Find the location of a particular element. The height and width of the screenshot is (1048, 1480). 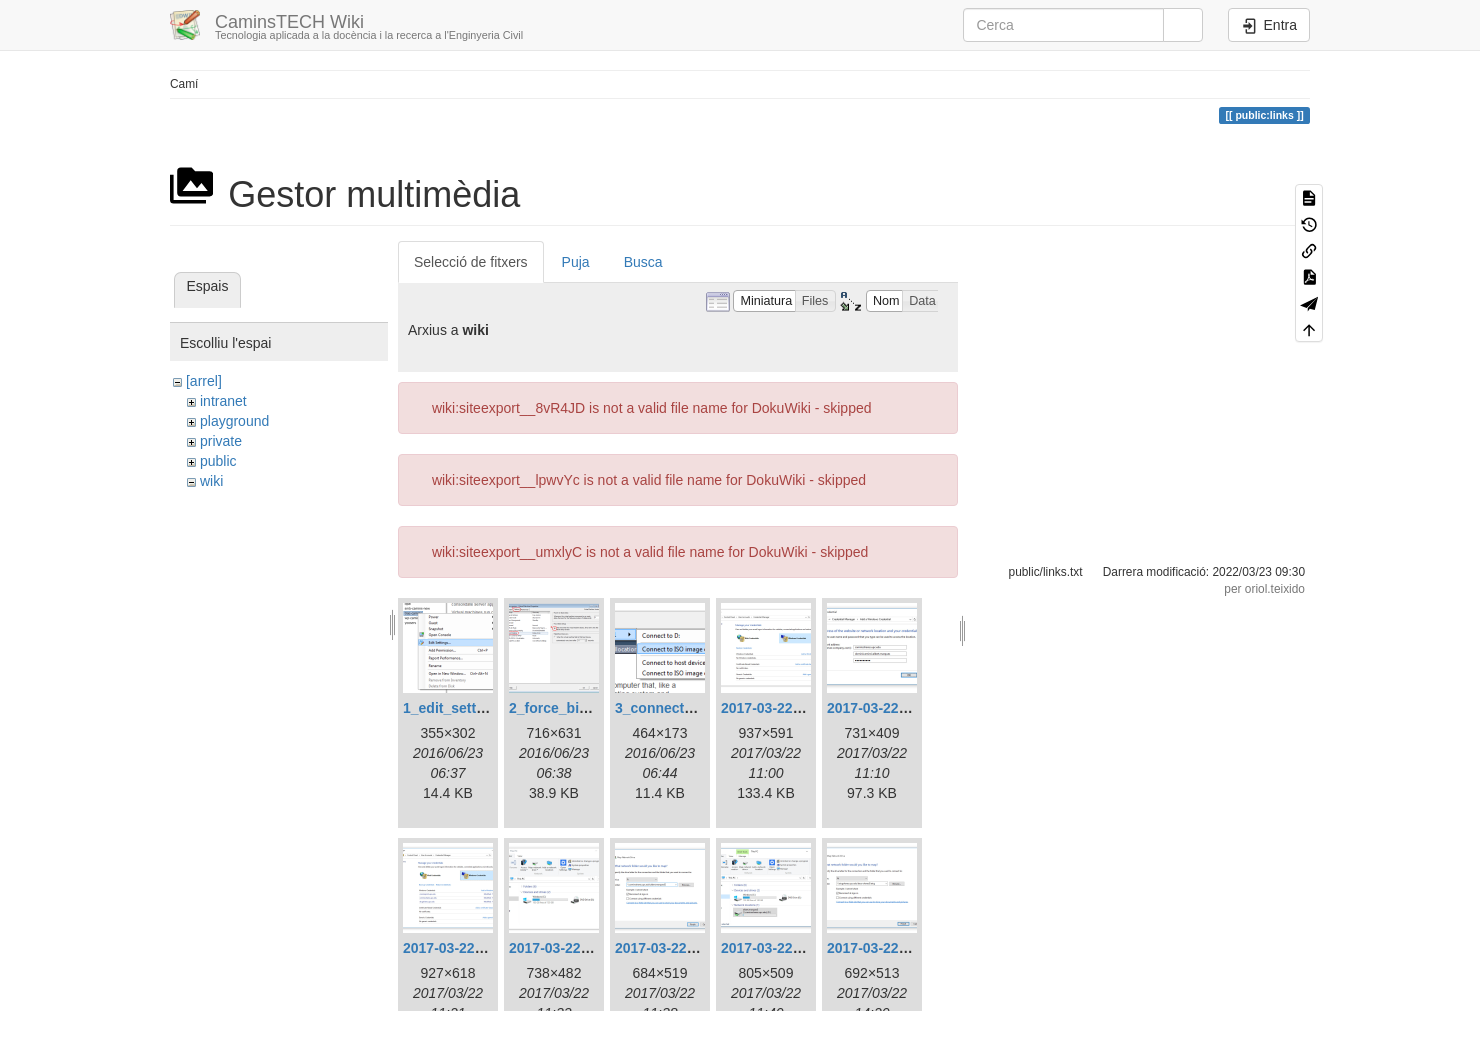

2017-03-22_12_19_55.png is located at coordinates (488, 948).